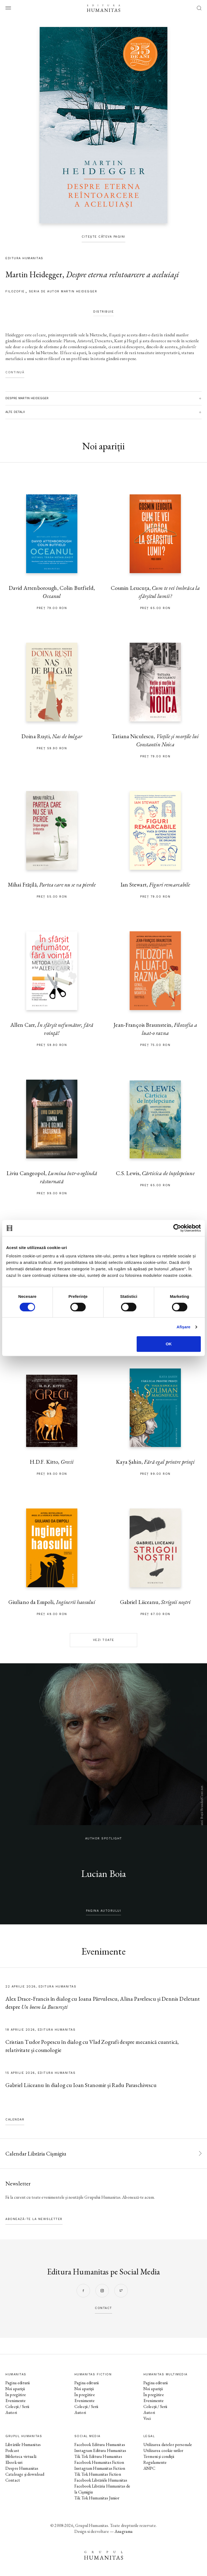  I want to click on Utilizarea cookie-urilor, so click(163, 2450).